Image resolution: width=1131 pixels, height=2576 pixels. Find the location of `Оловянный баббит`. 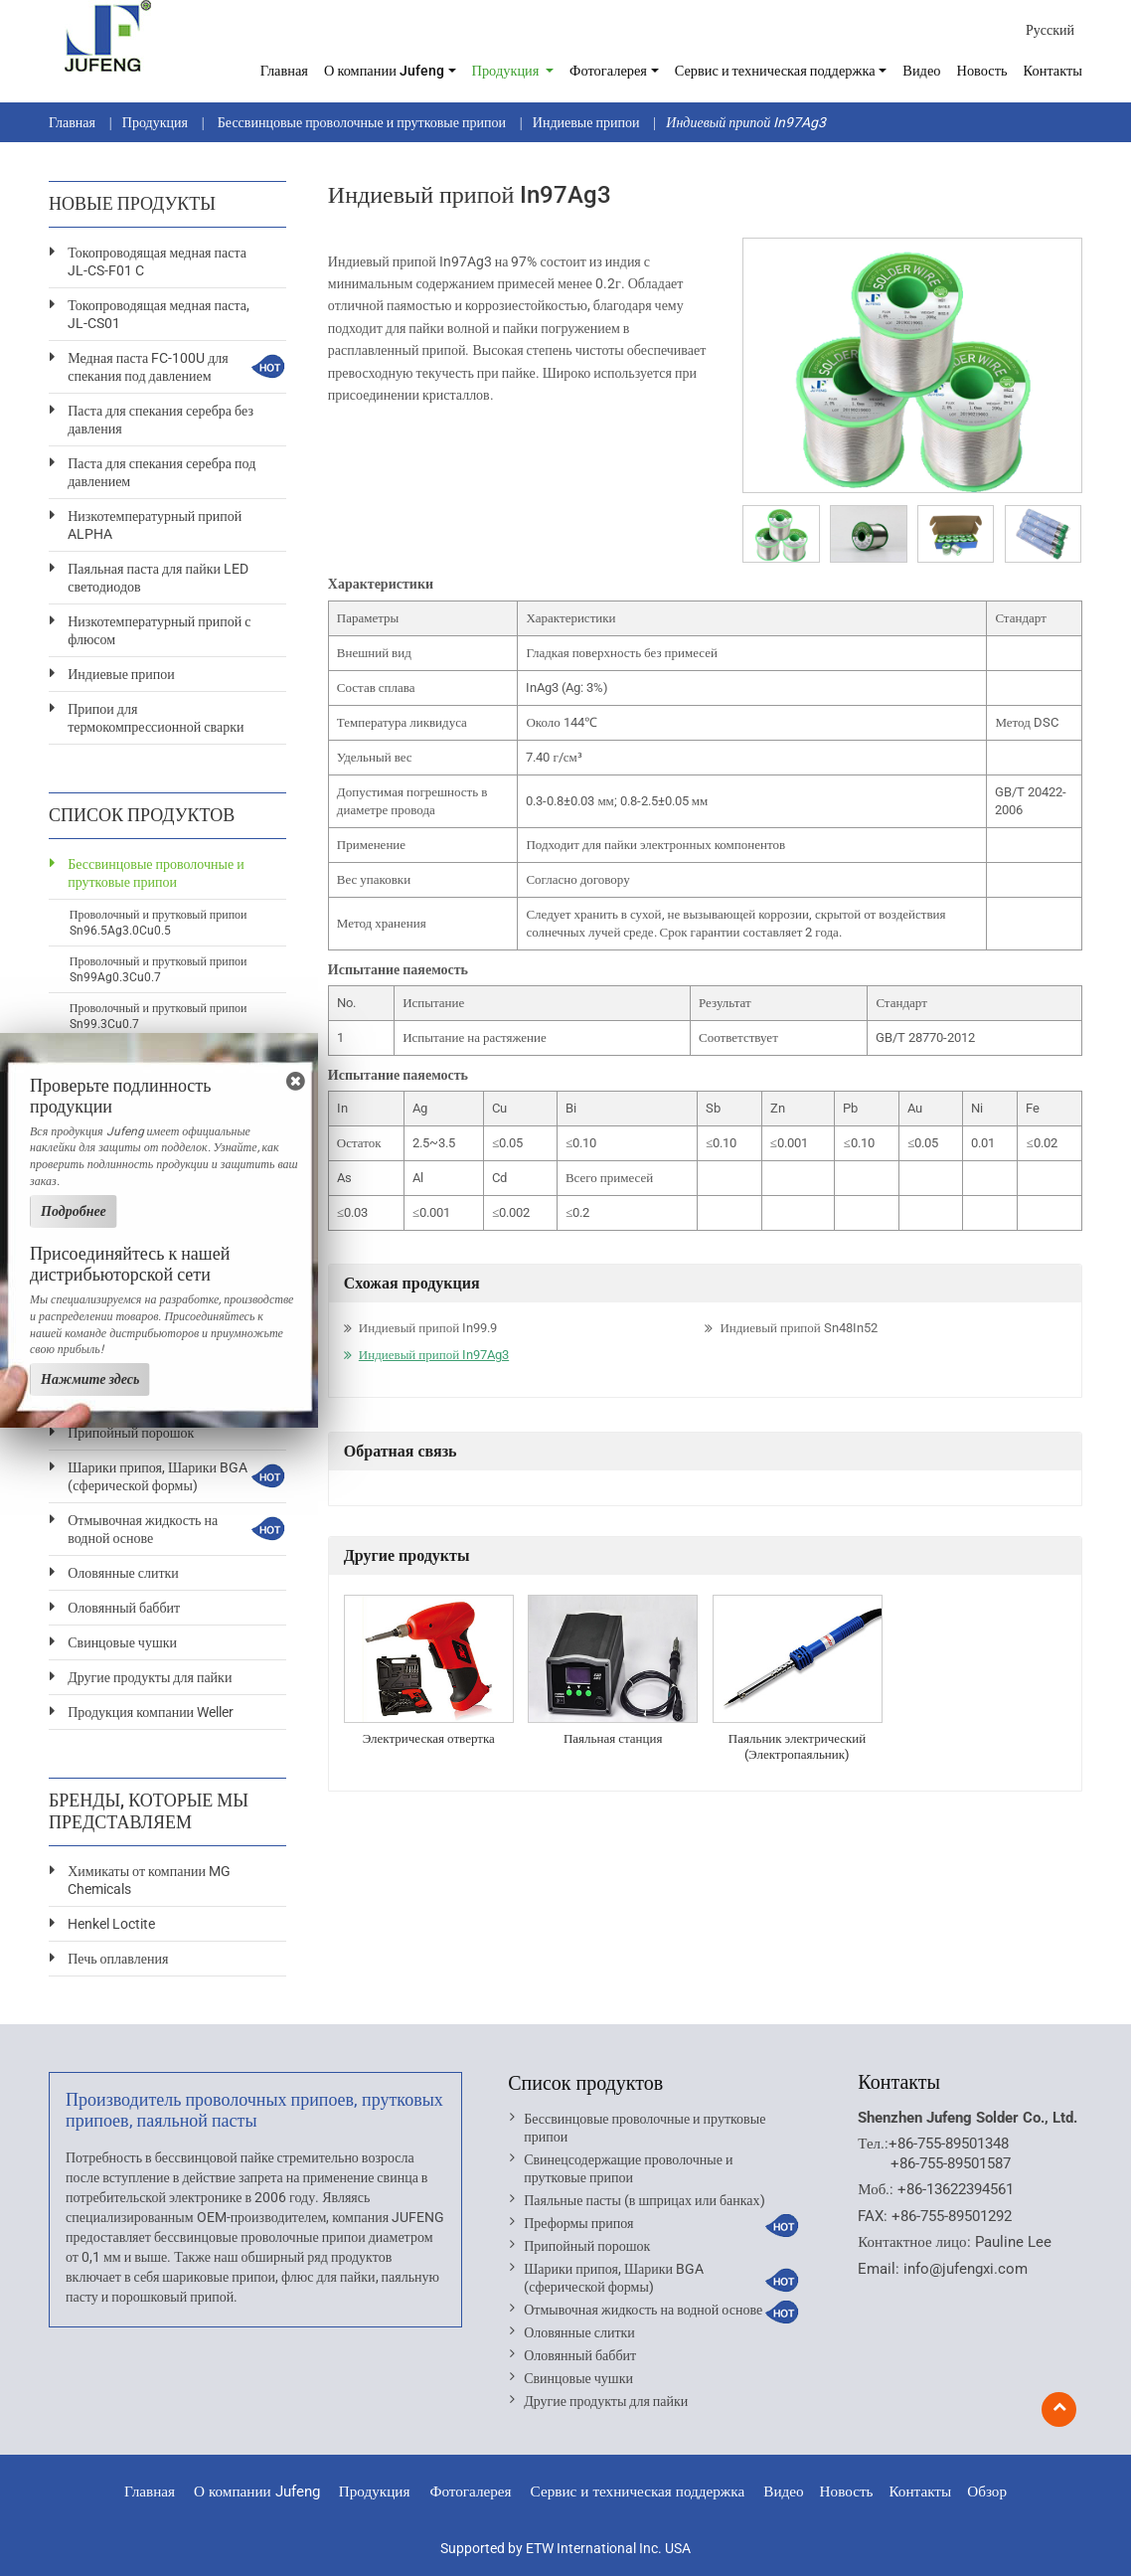

Оловянный баббит is located at coordinates (124, 1608).